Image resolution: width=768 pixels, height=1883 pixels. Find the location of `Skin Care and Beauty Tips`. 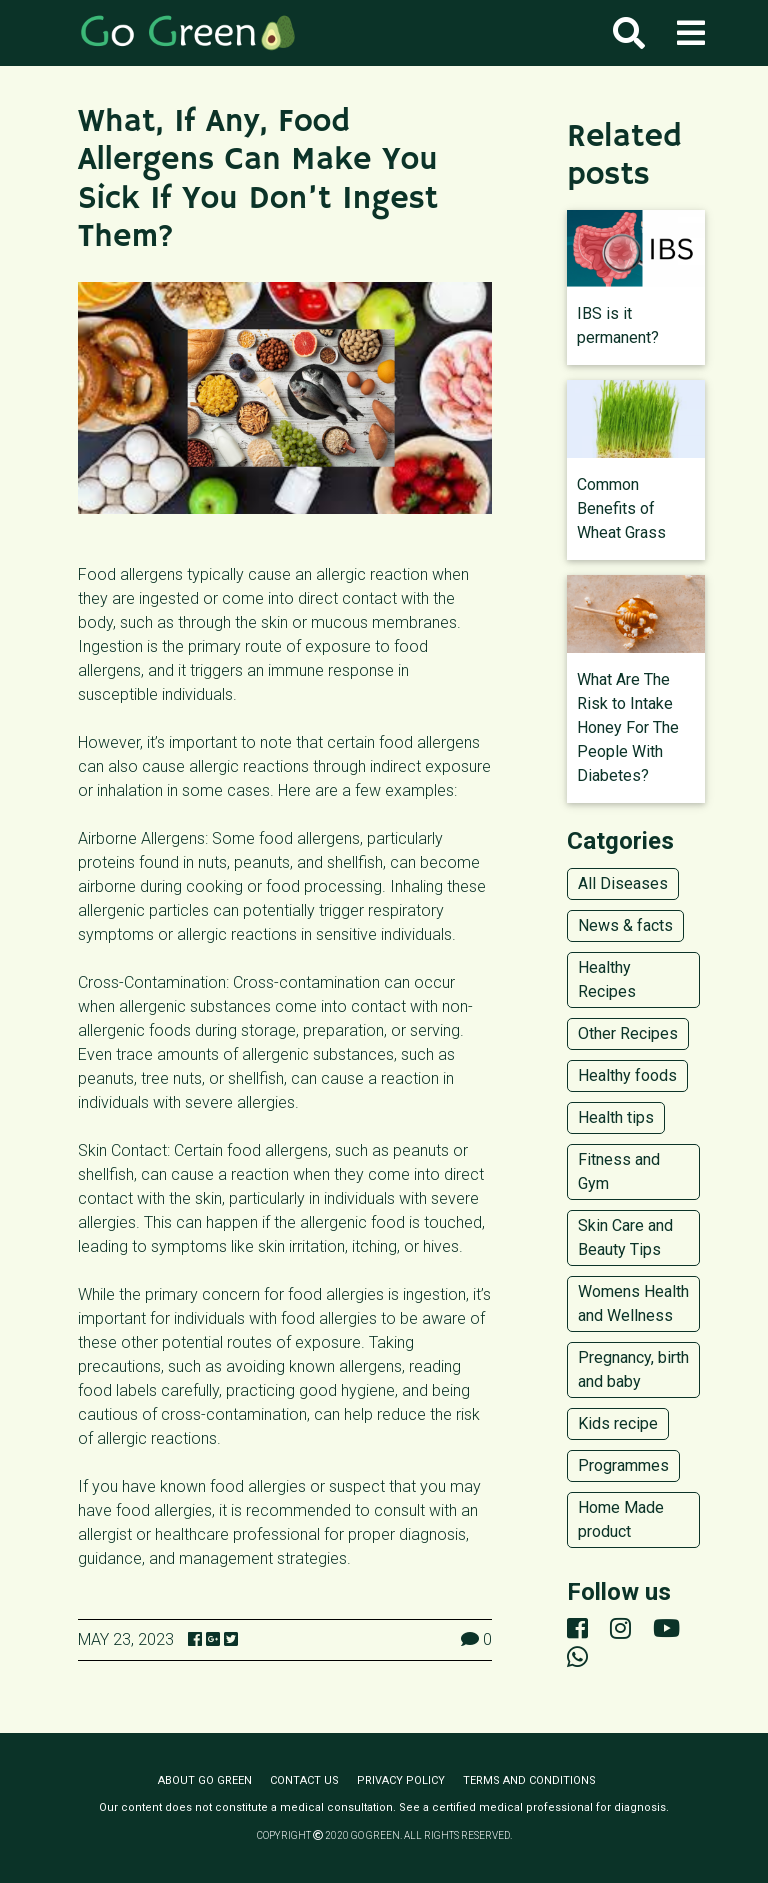

Skin Care and Beauty Tips is located at coordinates (625, 1237).